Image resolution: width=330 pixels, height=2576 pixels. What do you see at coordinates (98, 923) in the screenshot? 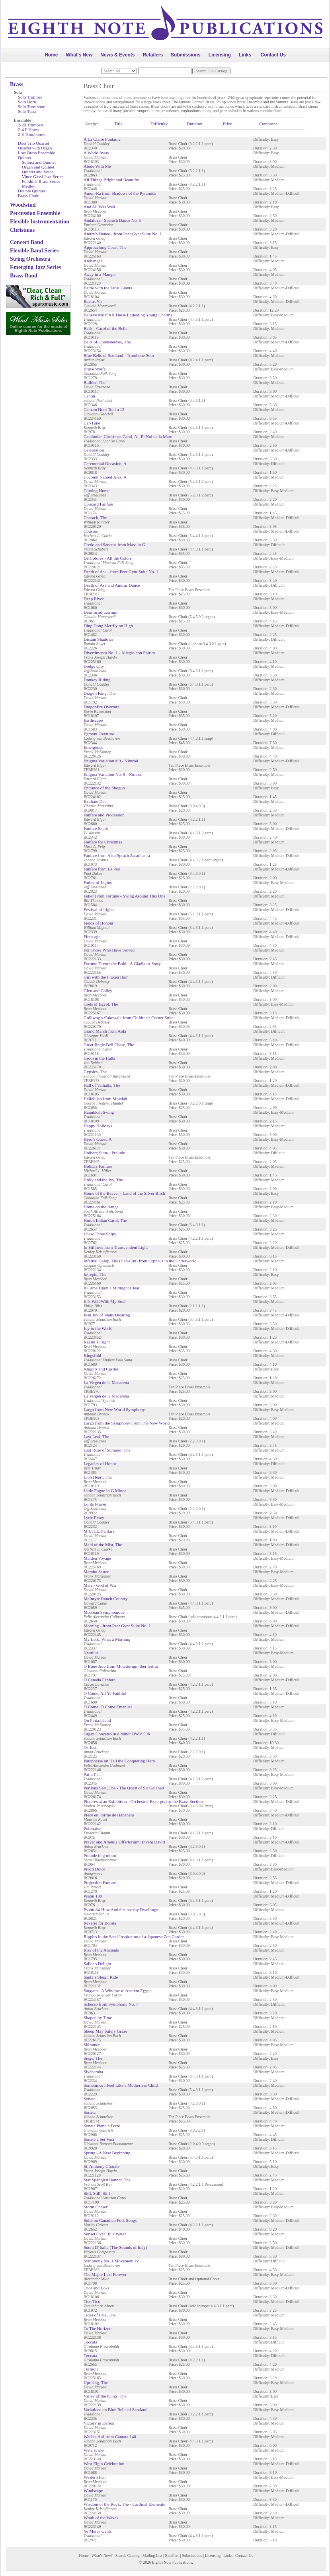
I see `Fields of Honour` at bounding box center [98, 923].